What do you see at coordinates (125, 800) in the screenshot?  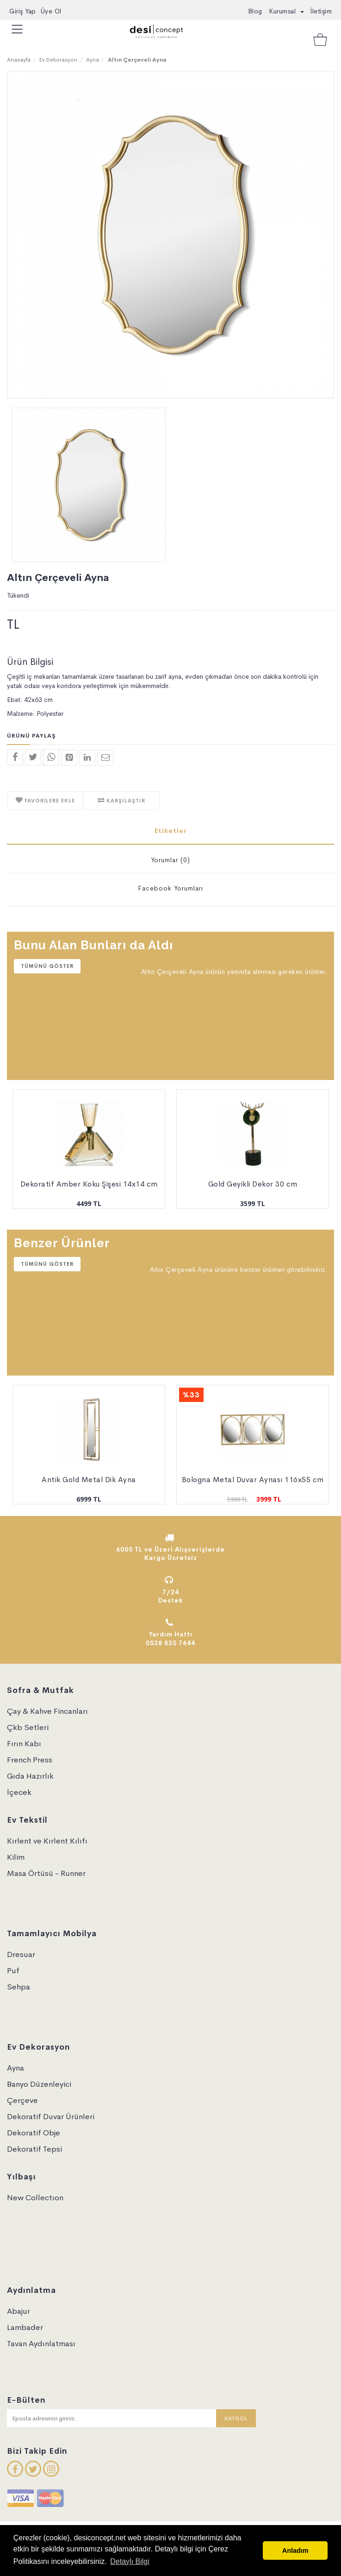 I see `KARŞILAŞTIR` at bounding box center [125, 800].